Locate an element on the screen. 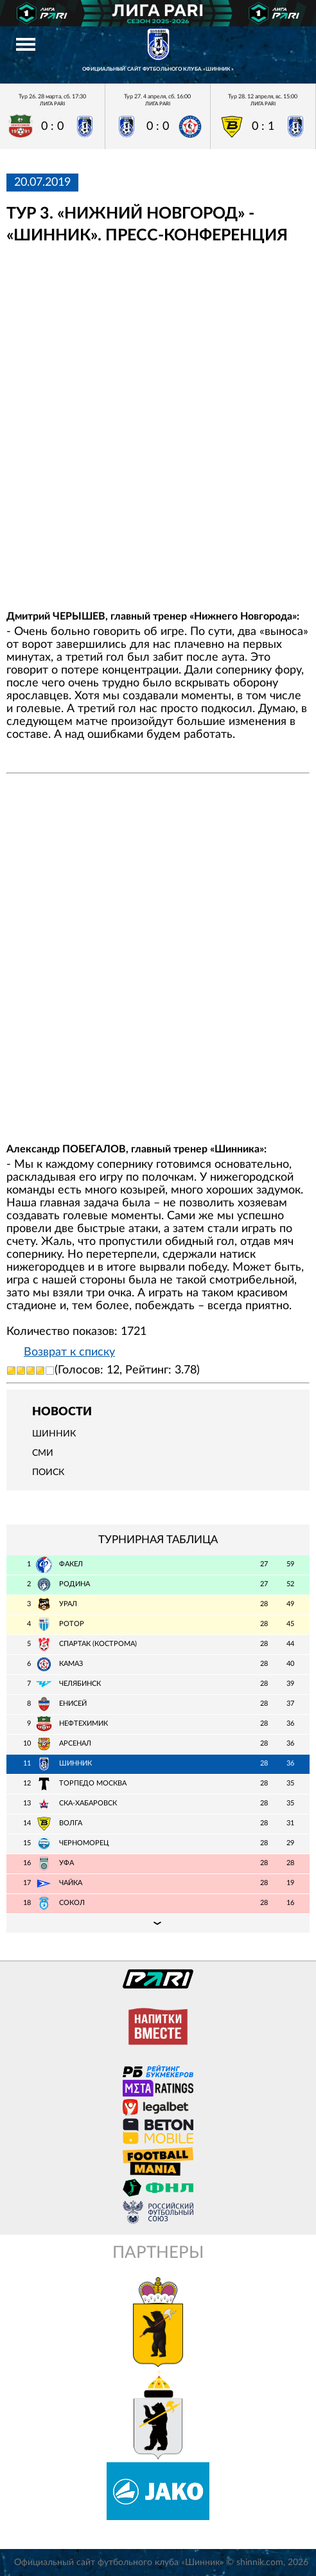 The image size is (316, 2576). СМИ is located at coordinates (42, 1453).